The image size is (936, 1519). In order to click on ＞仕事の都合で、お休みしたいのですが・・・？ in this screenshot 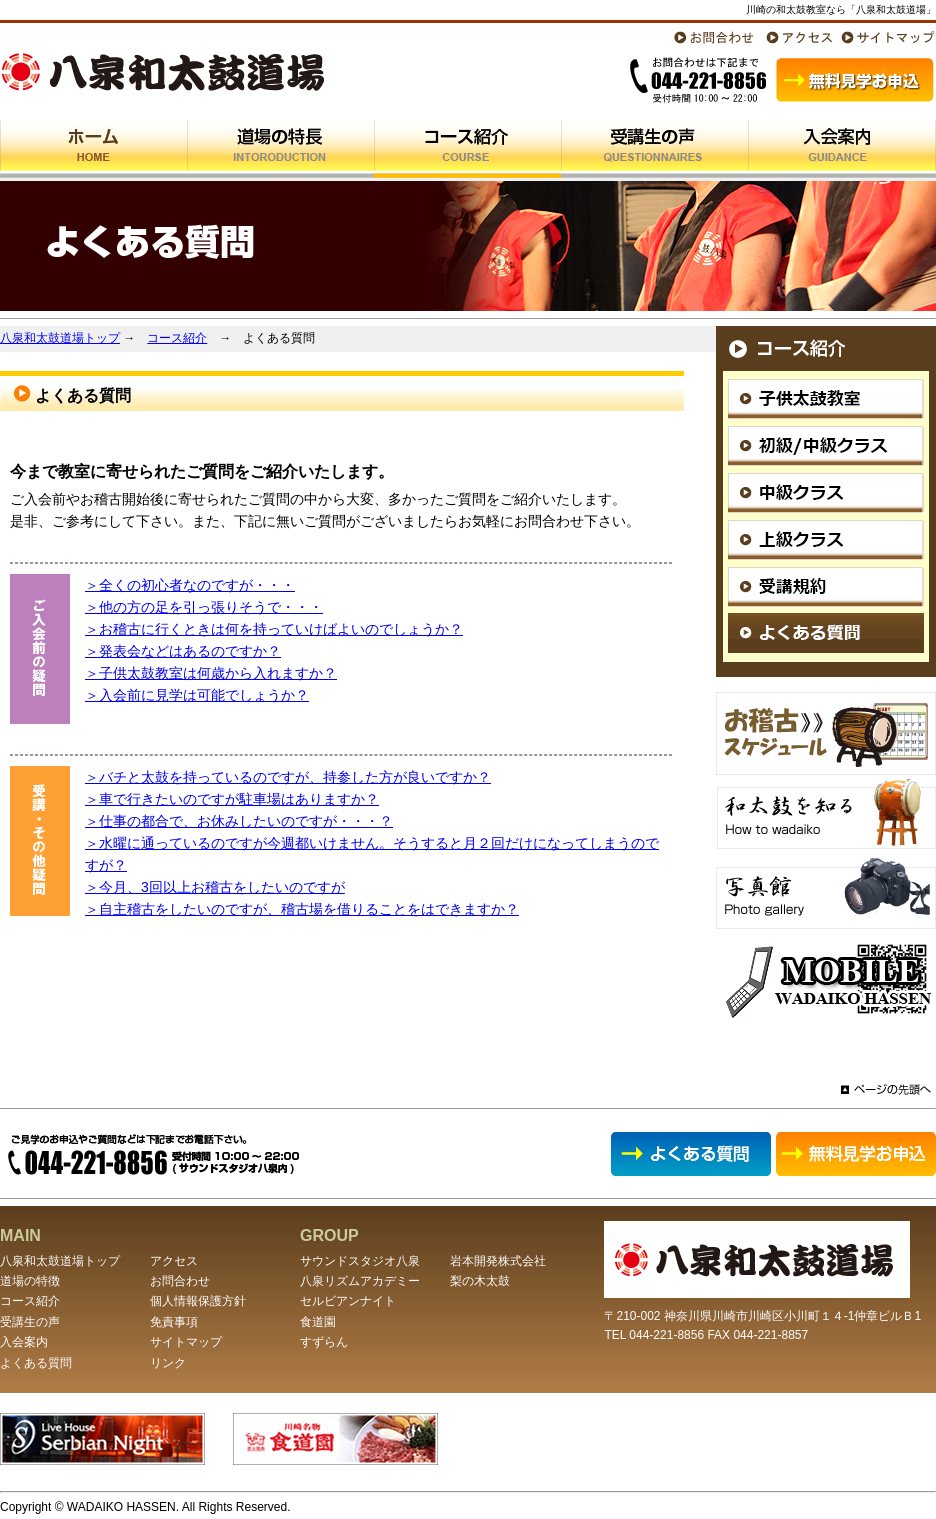, I will do `click(239, 821)`.